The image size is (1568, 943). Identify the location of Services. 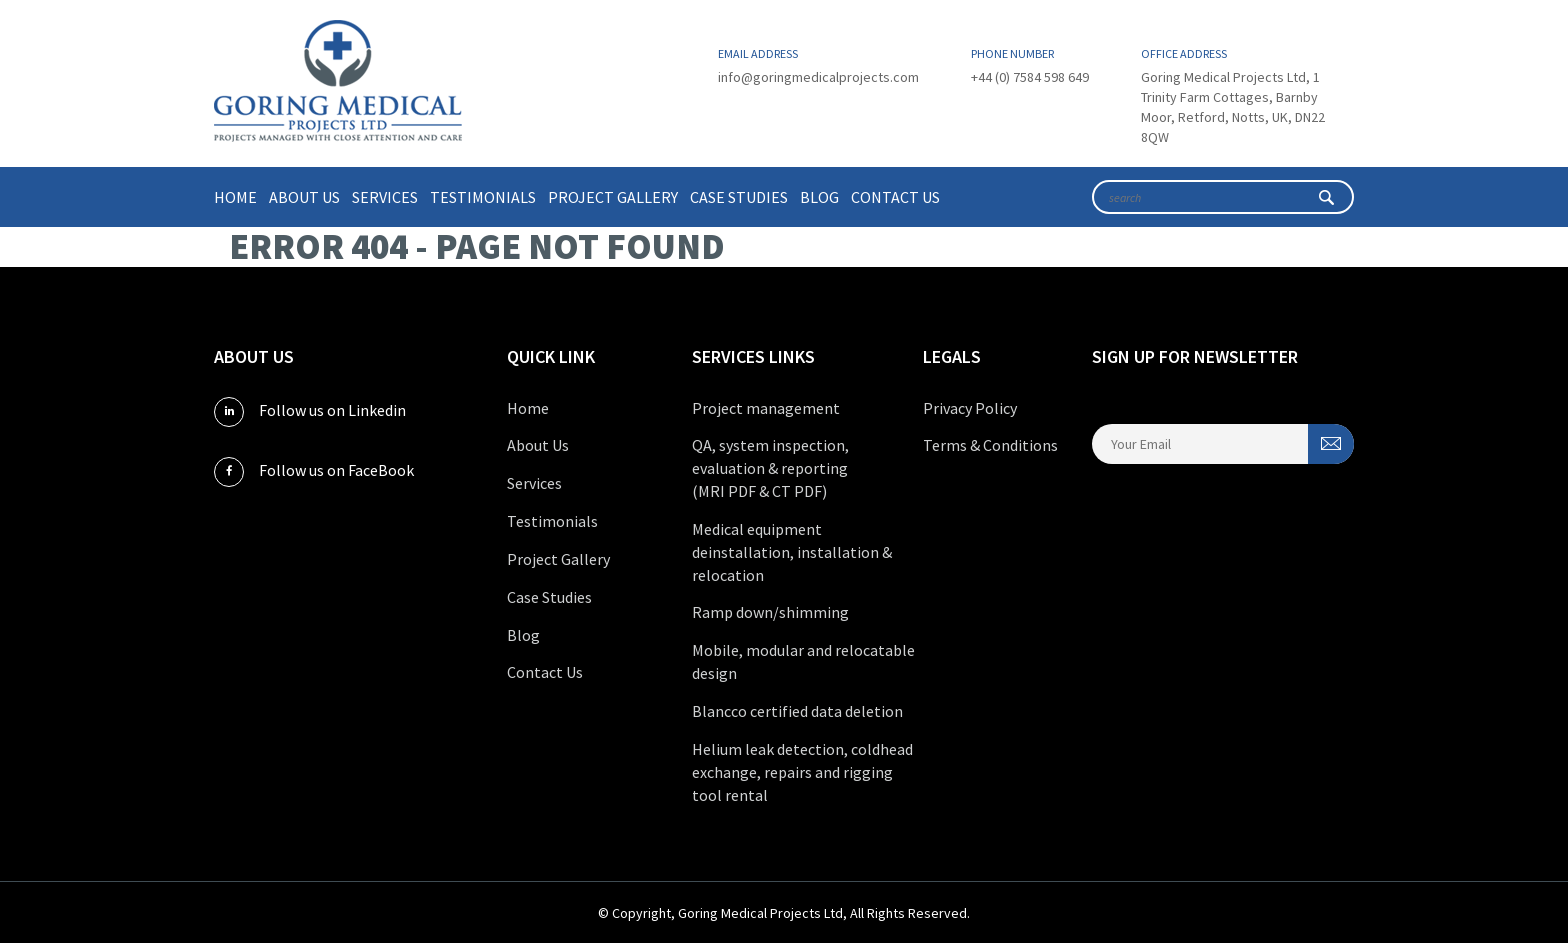
(385, 197).